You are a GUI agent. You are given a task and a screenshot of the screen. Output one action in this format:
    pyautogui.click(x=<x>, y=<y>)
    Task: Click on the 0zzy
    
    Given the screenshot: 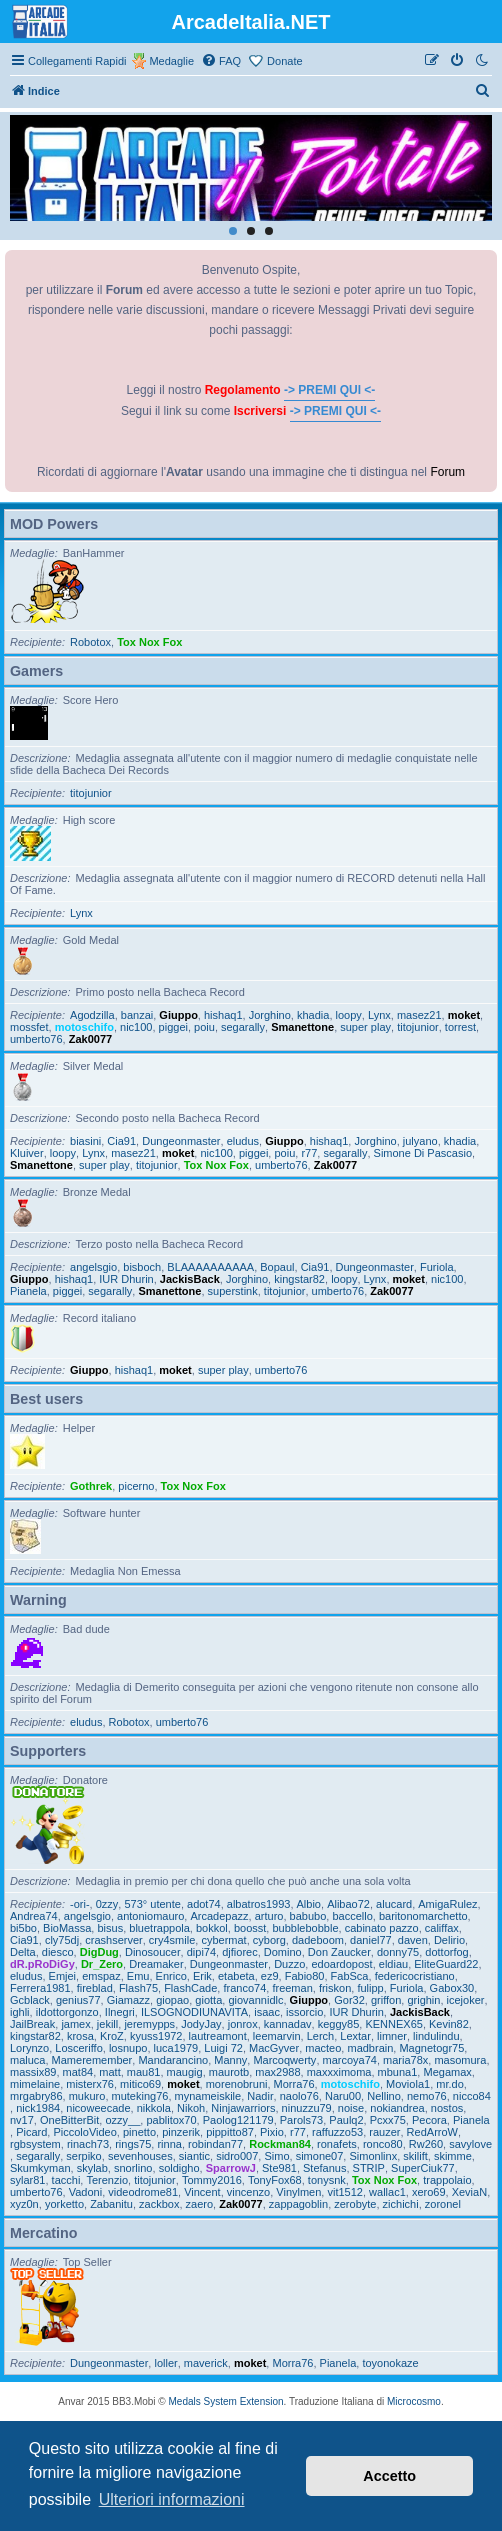 What is the action you would take?
    pyautogui.click(x=107, y=1904)
    